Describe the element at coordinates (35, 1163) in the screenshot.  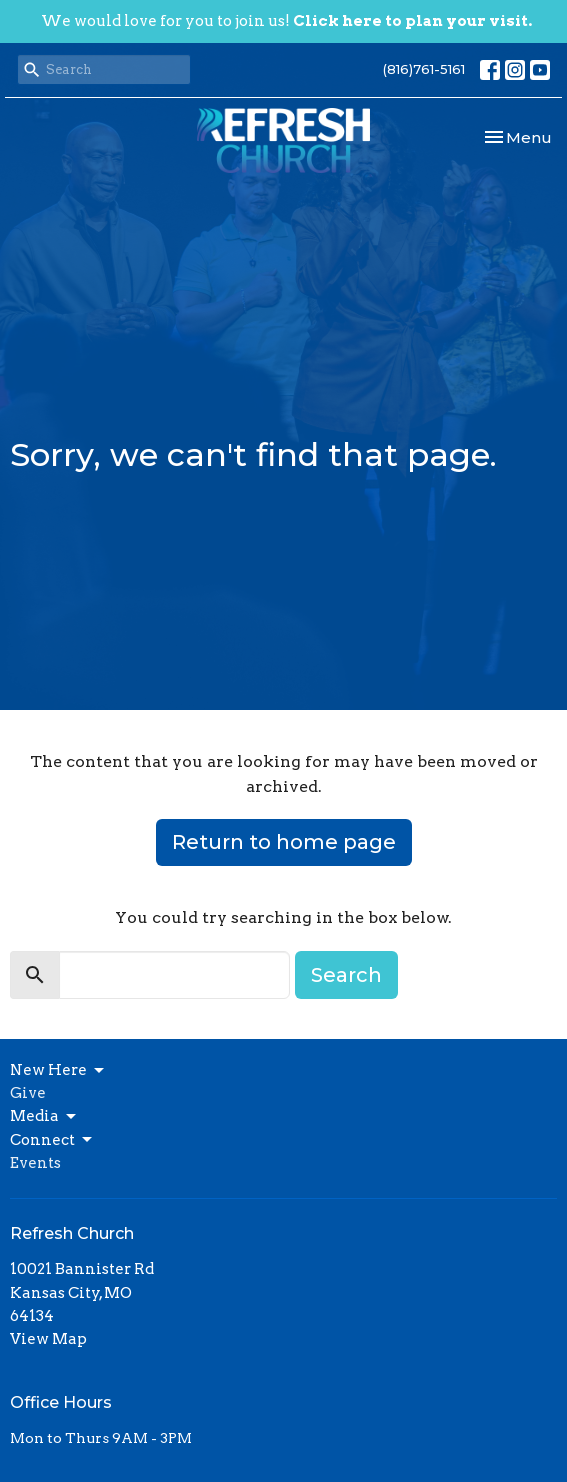
I see `Events` at that location.